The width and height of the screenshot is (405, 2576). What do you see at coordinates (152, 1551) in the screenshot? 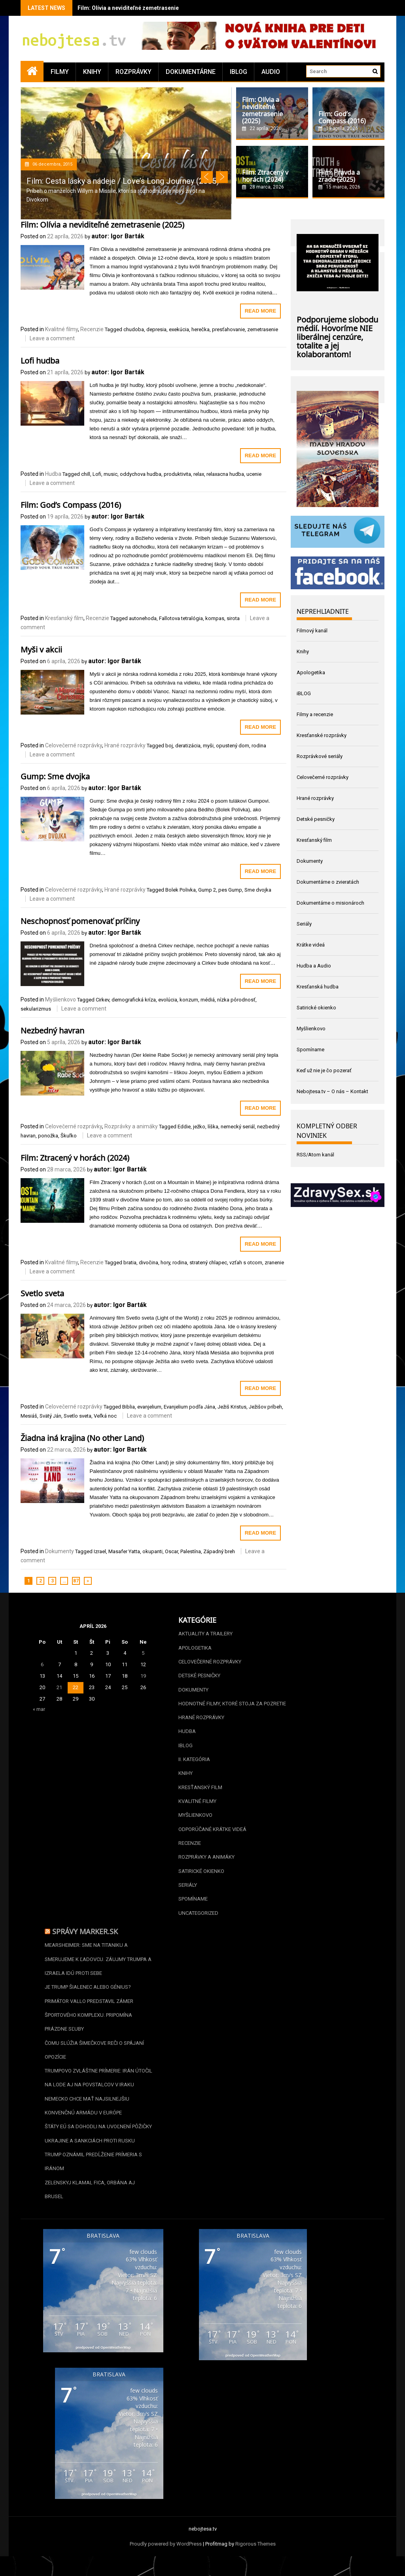
I see `okupanti` at bounding box center [152, 1551].